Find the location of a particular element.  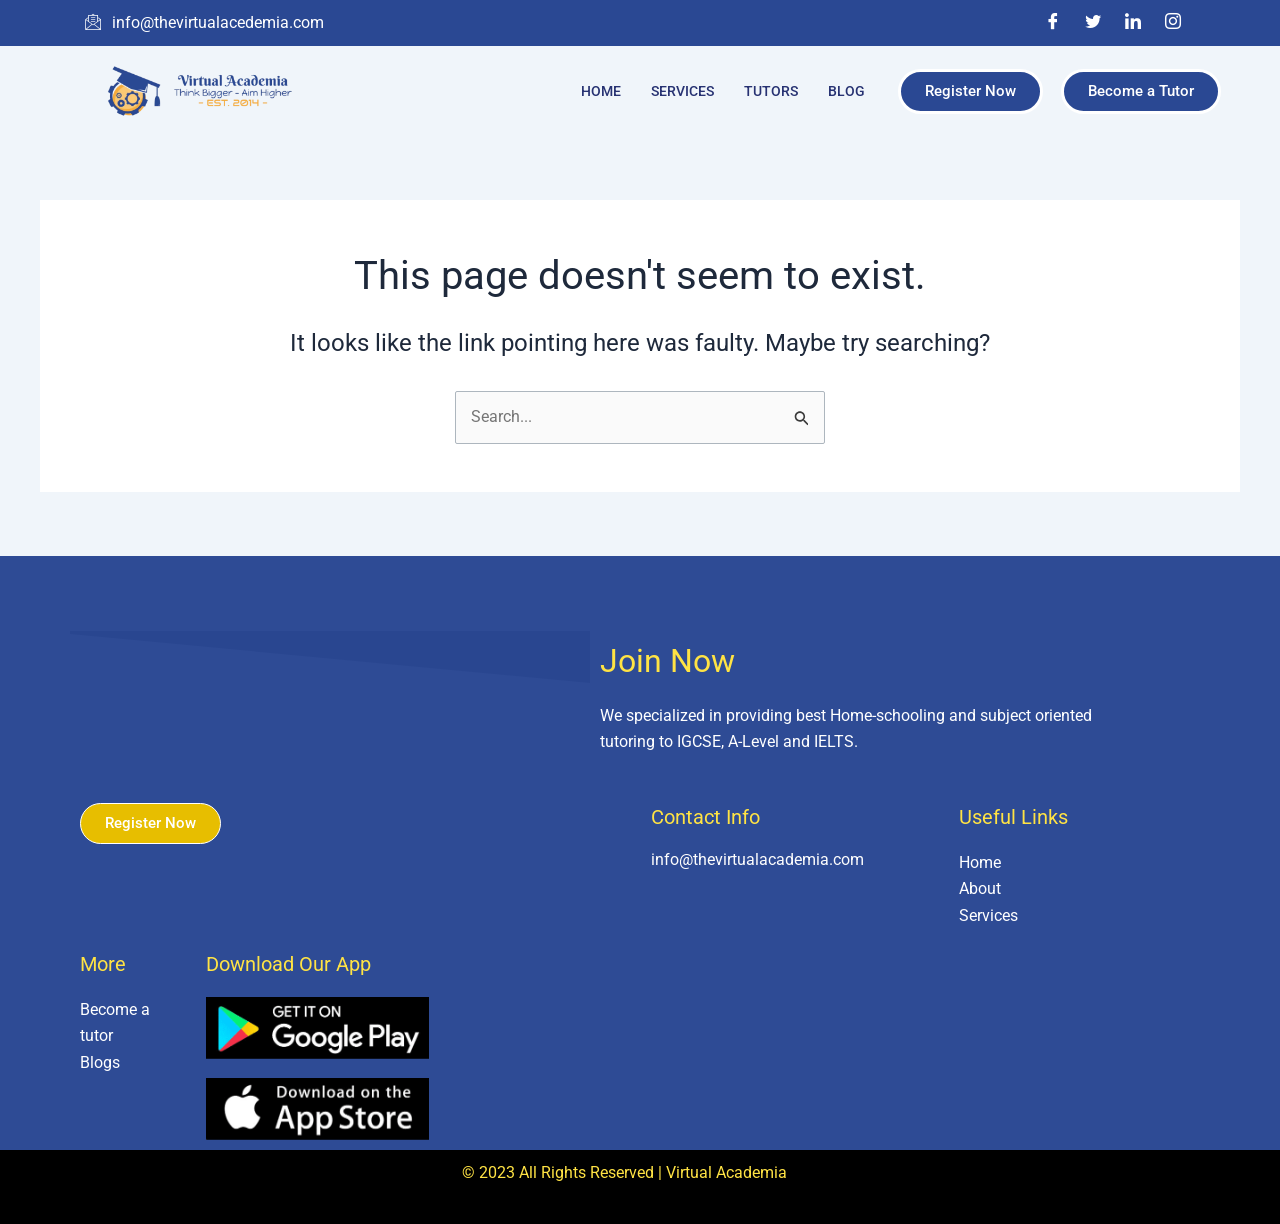

Tutors is located at coordinates (771, 91).